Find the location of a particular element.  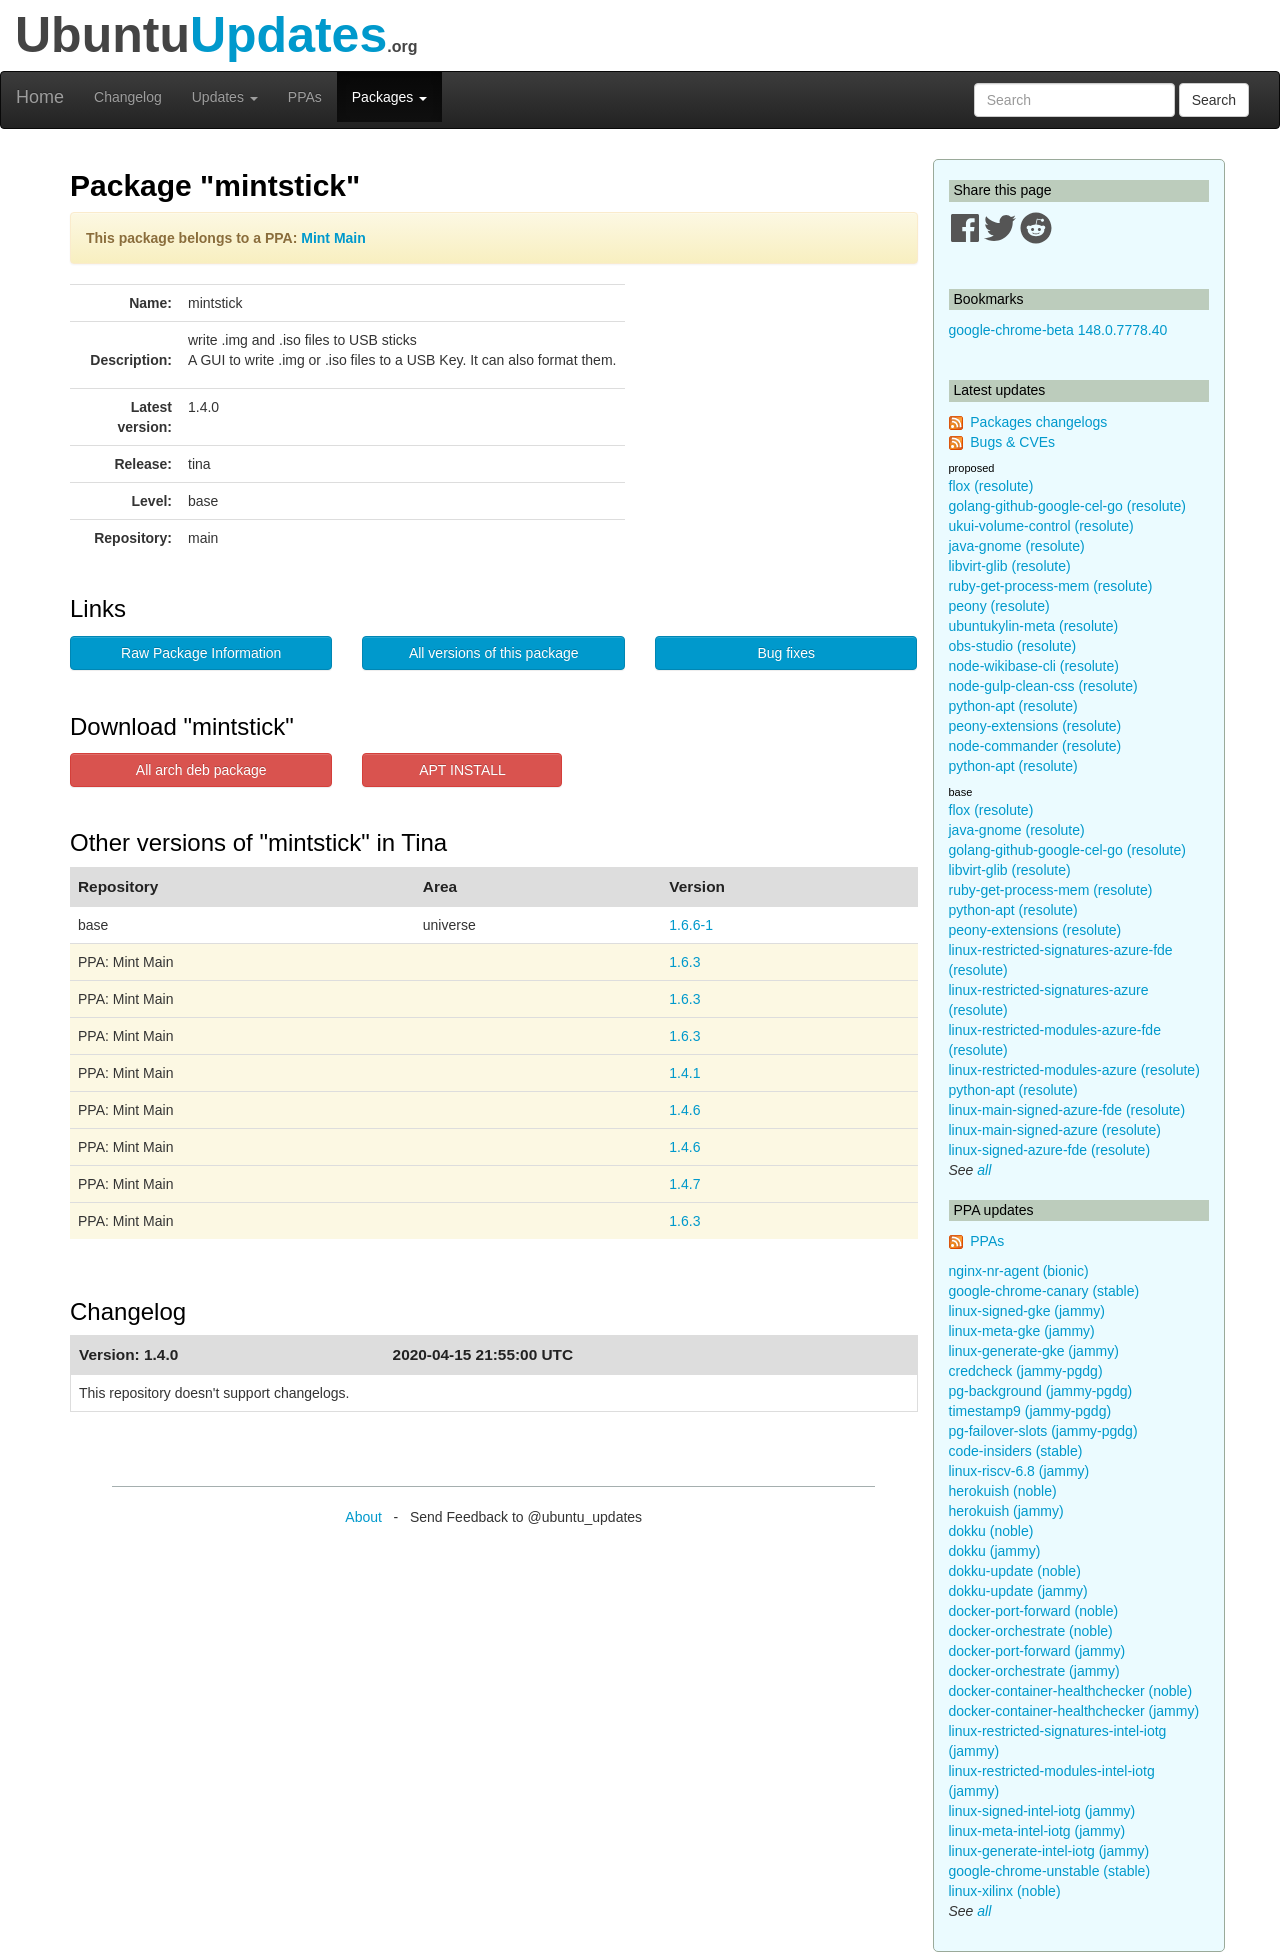

Updates [button] is located at coordinates (225, 97).